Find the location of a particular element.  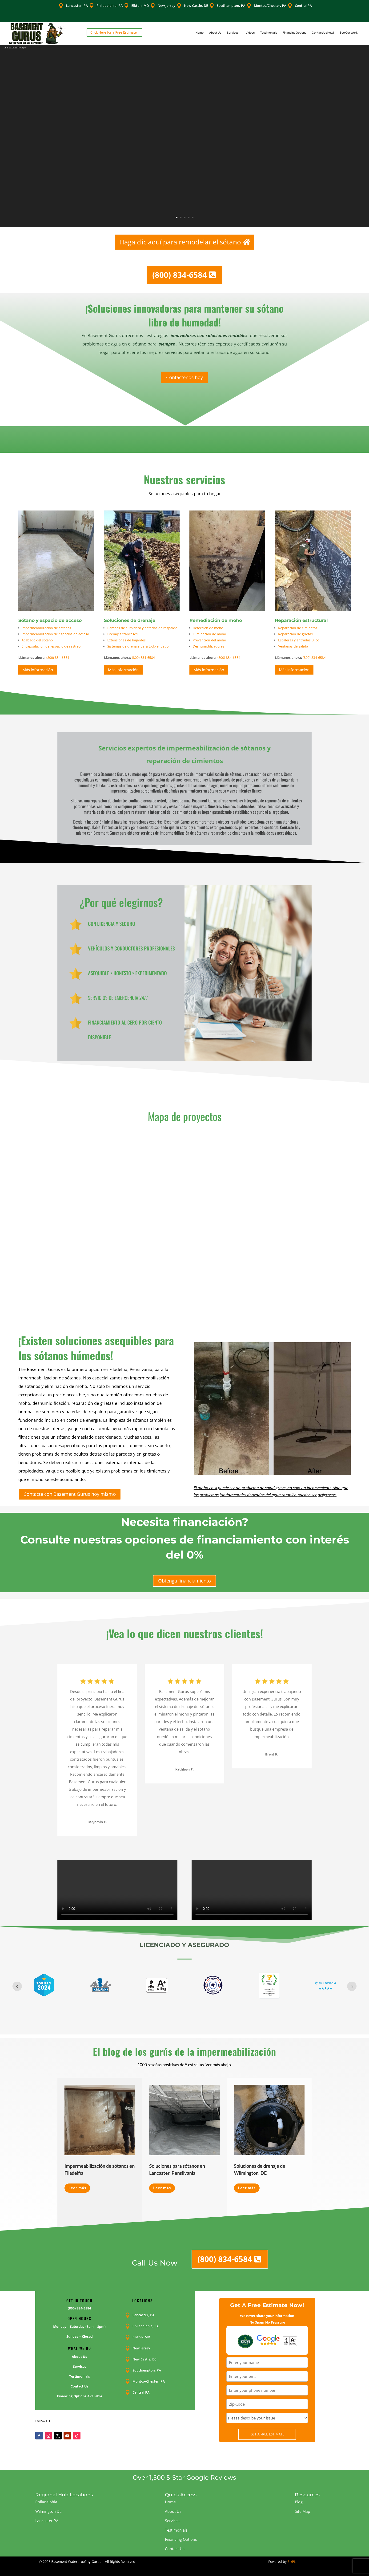

Leer más is located at coordinates (77, 2187).